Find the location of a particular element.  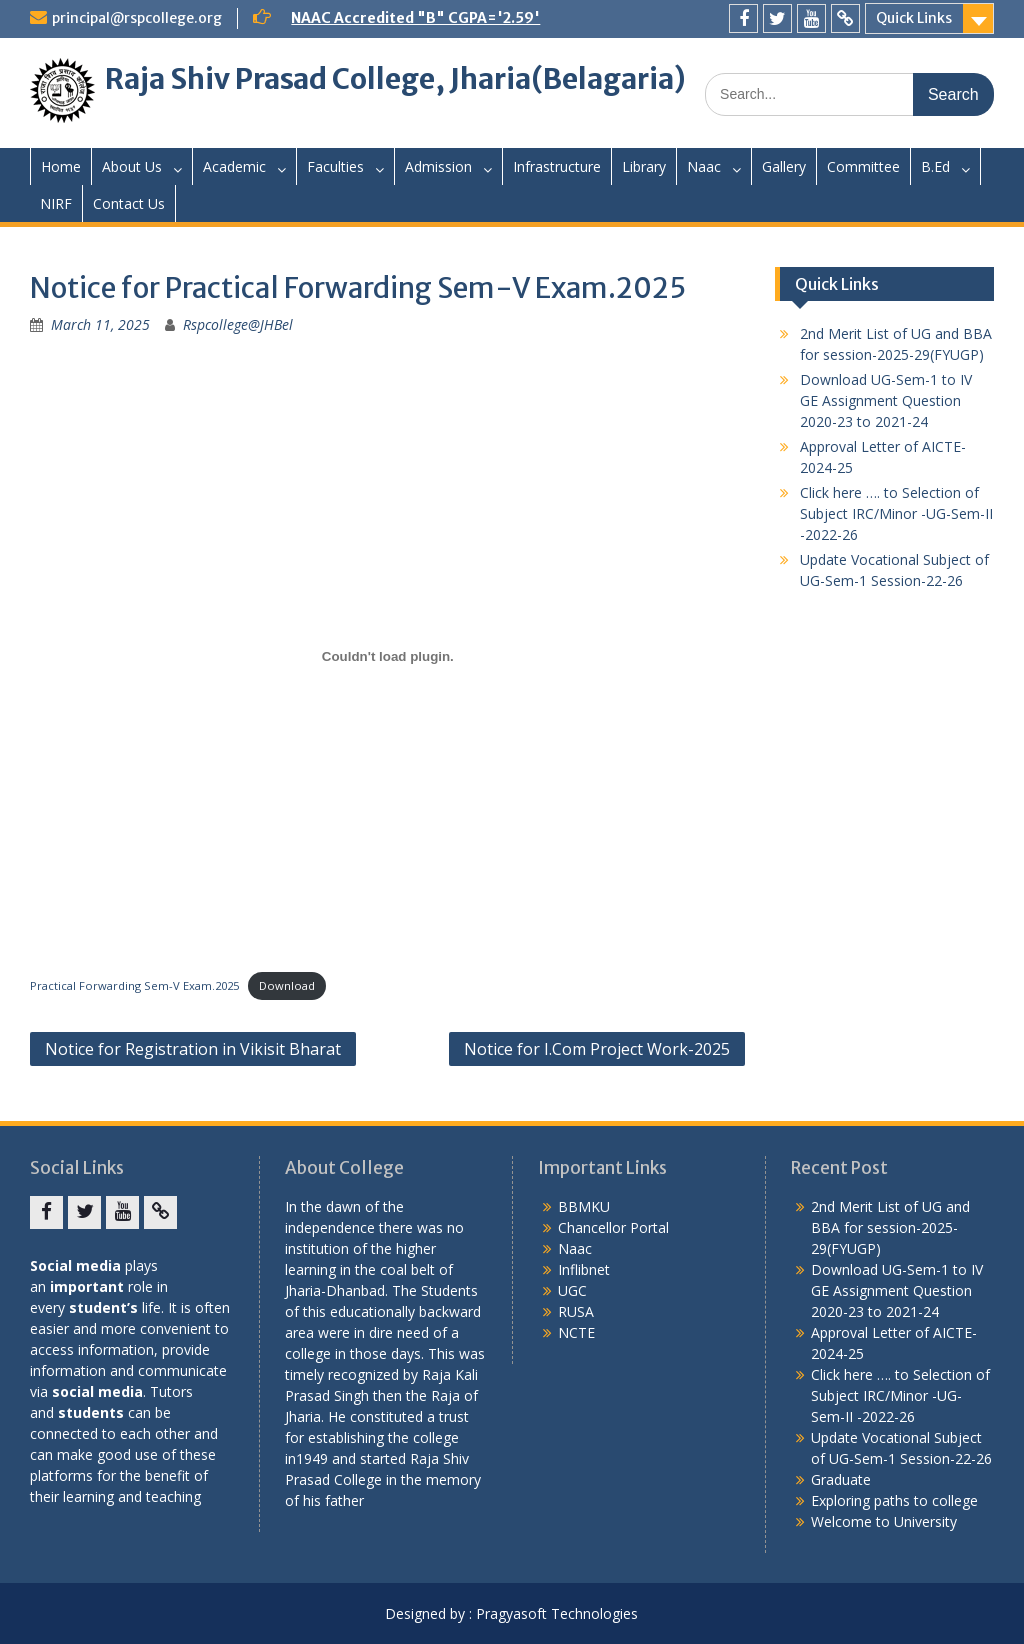

Inflibnet is located at coordinates (584, 1269).